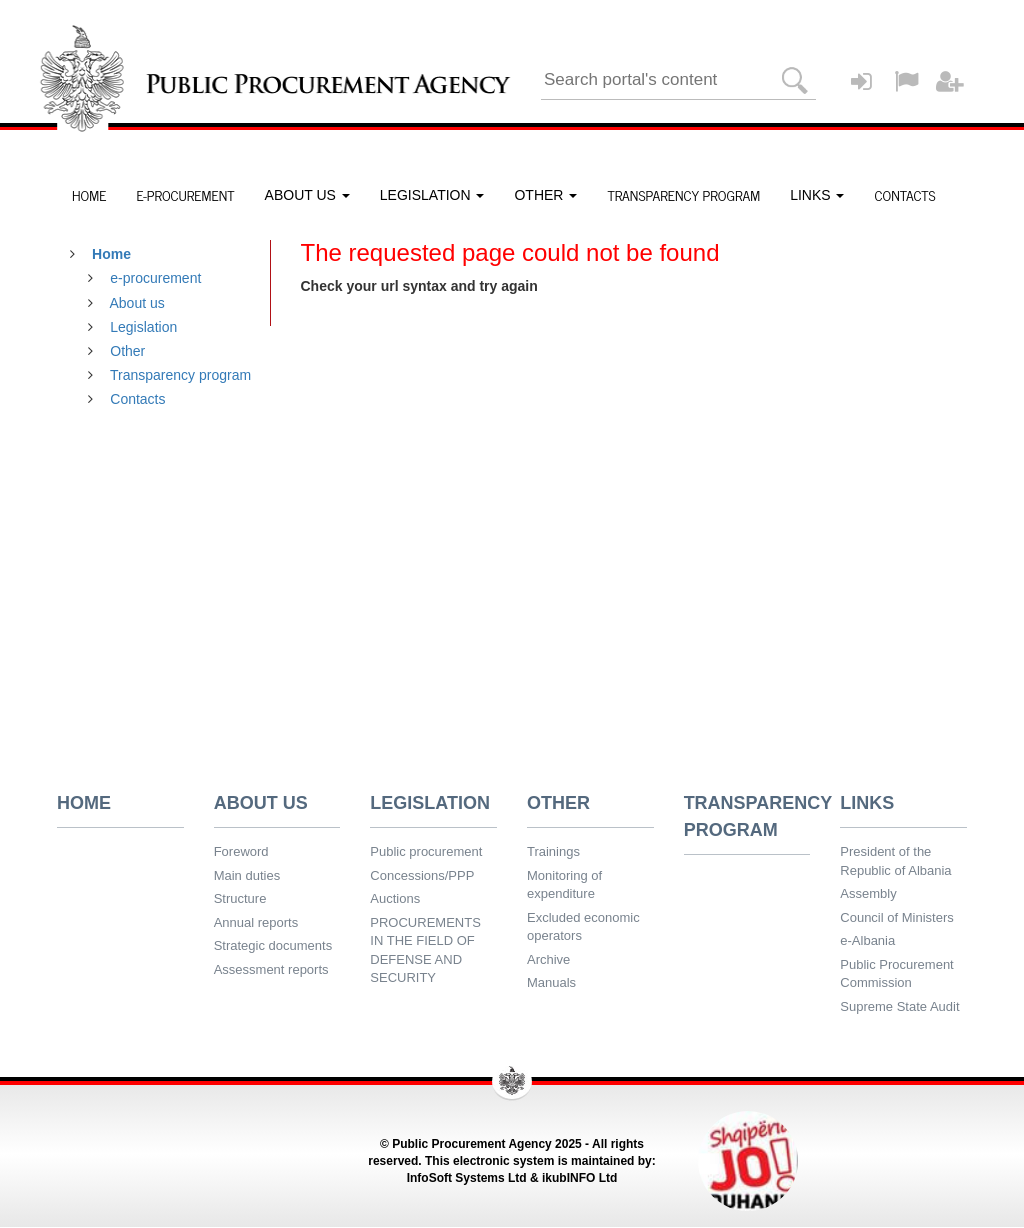  Describe the element at coordinates (395, 898) in the screenshot. I see `Auctions` at that location.